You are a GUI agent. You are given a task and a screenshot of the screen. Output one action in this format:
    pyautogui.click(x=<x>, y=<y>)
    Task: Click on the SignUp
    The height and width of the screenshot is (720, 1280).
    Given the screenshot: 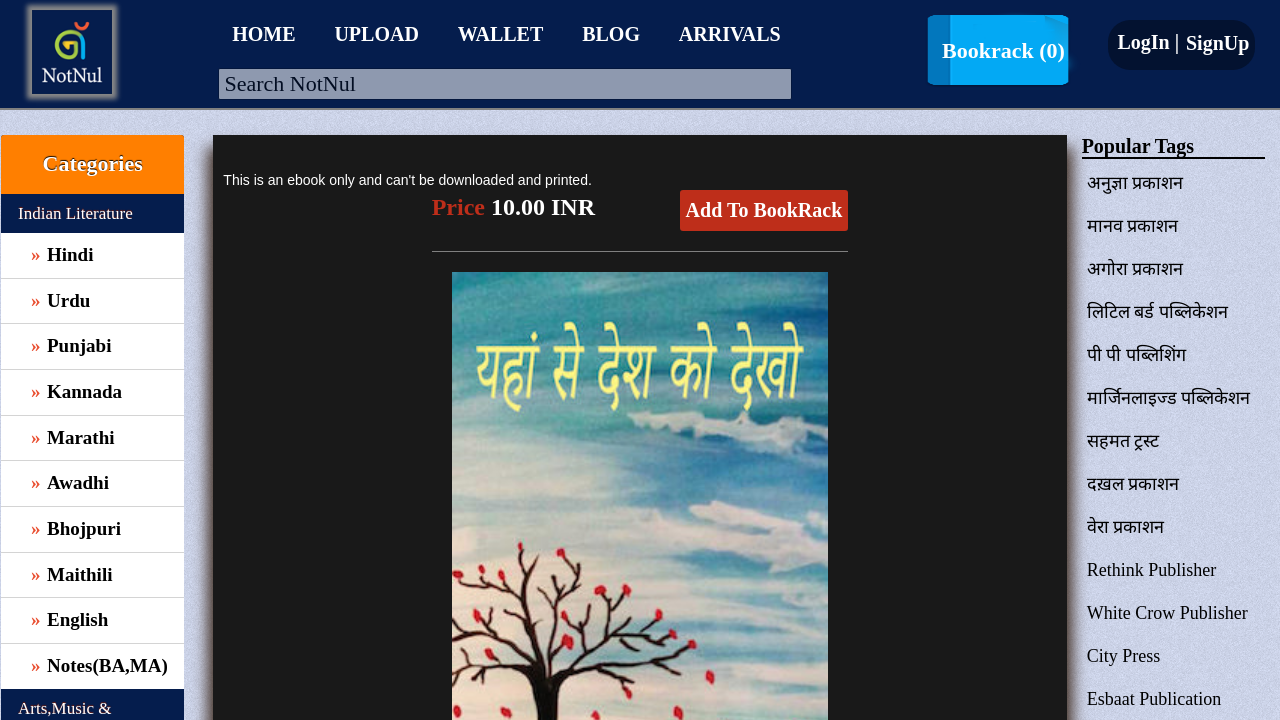 What is the action you would take?
    pyautogui.click(x=1215, y=43)
    